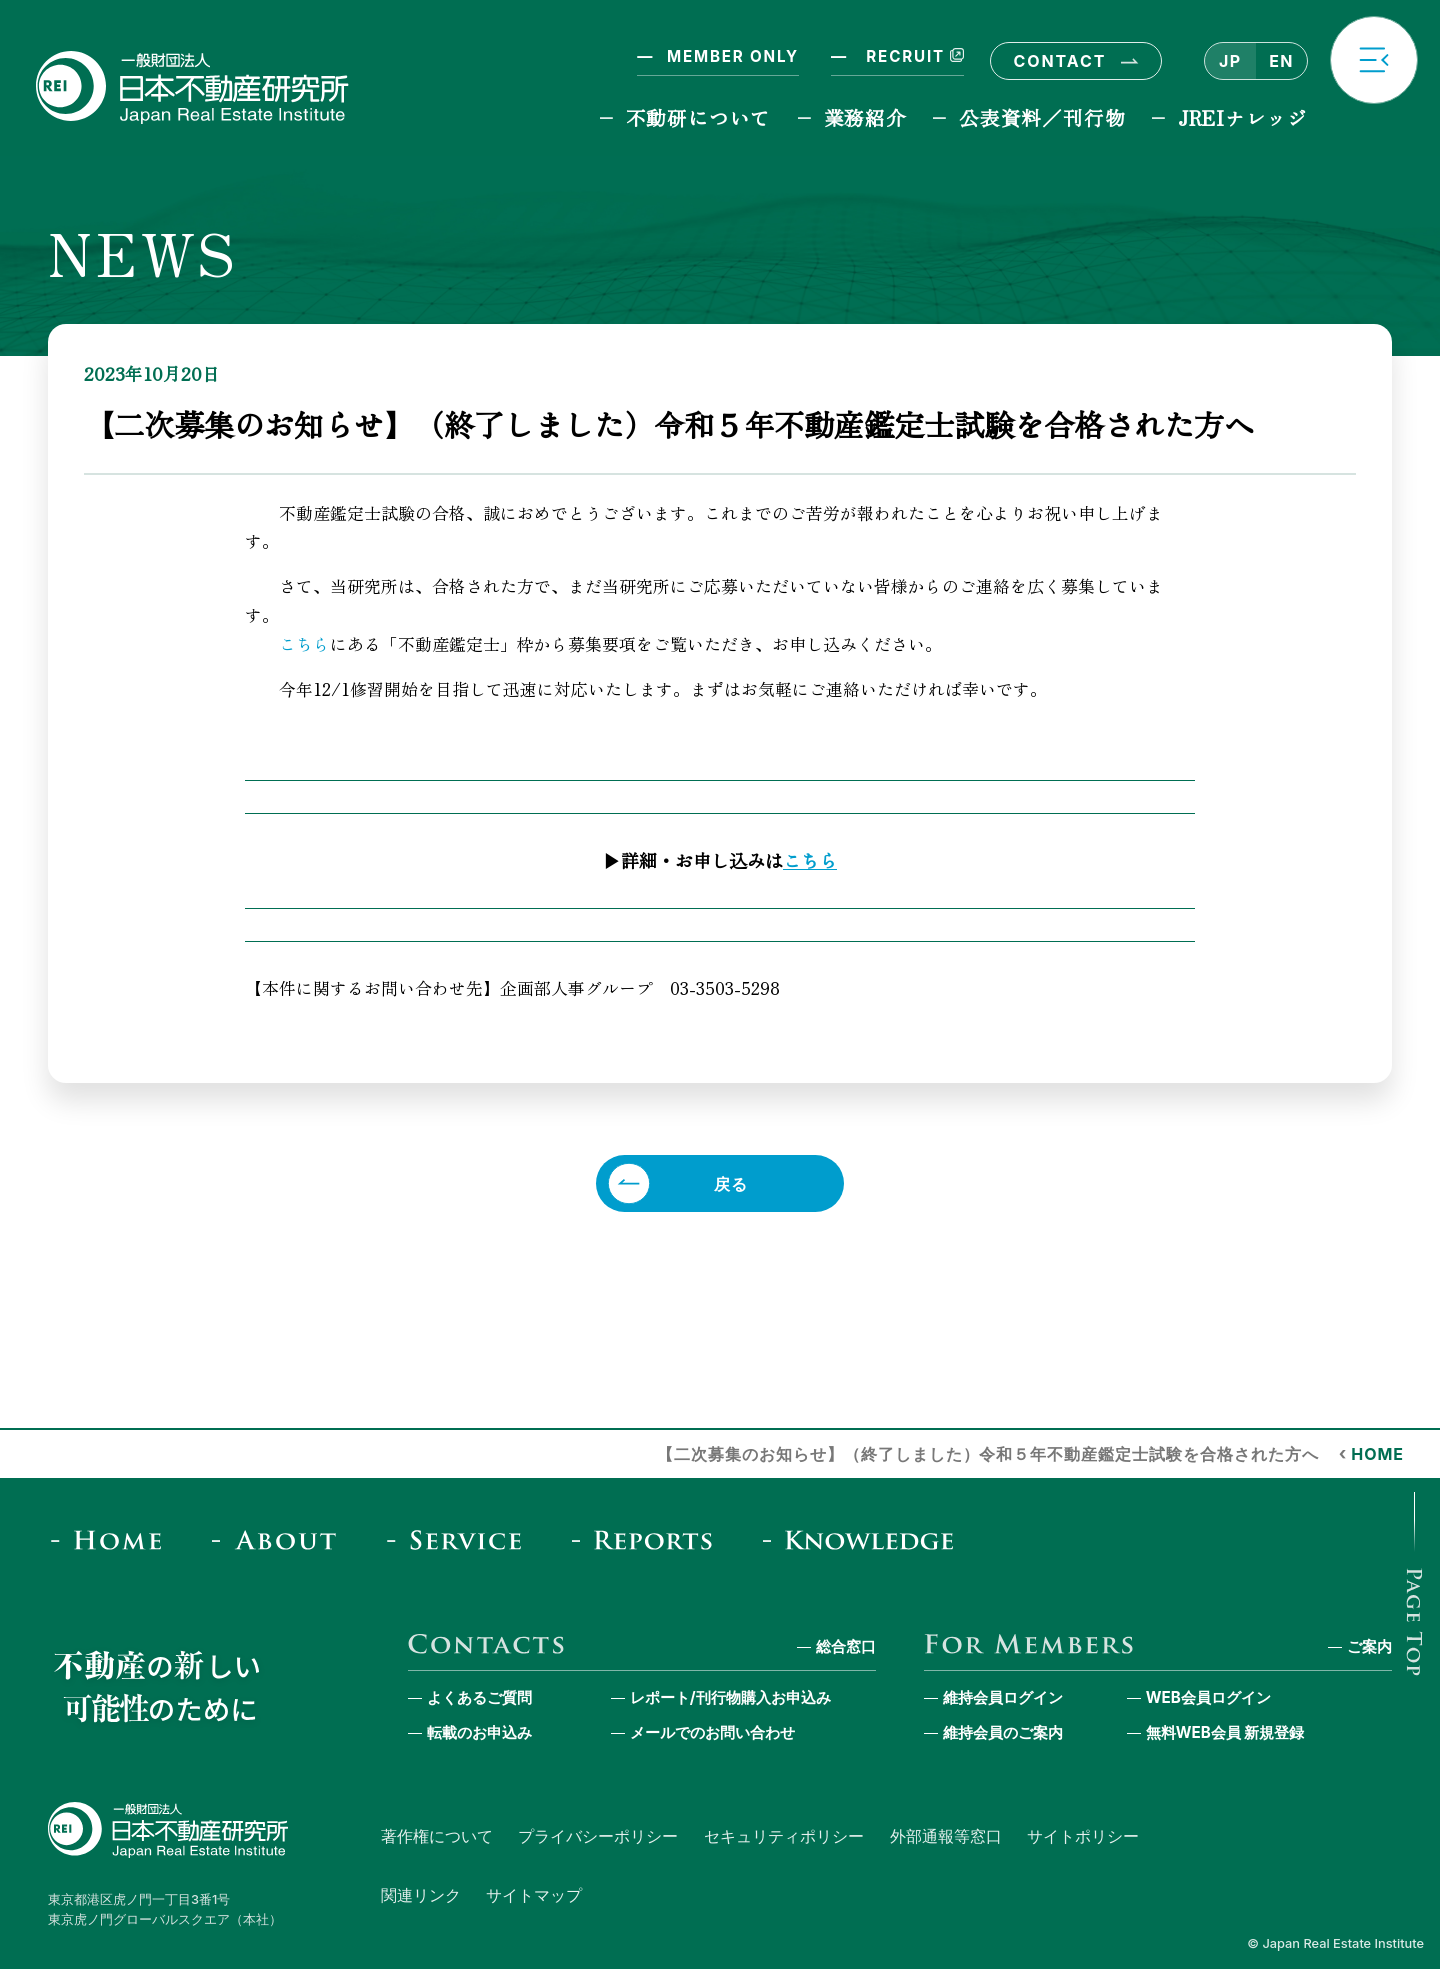  I want to click on 不動研について, so click(698, 117).